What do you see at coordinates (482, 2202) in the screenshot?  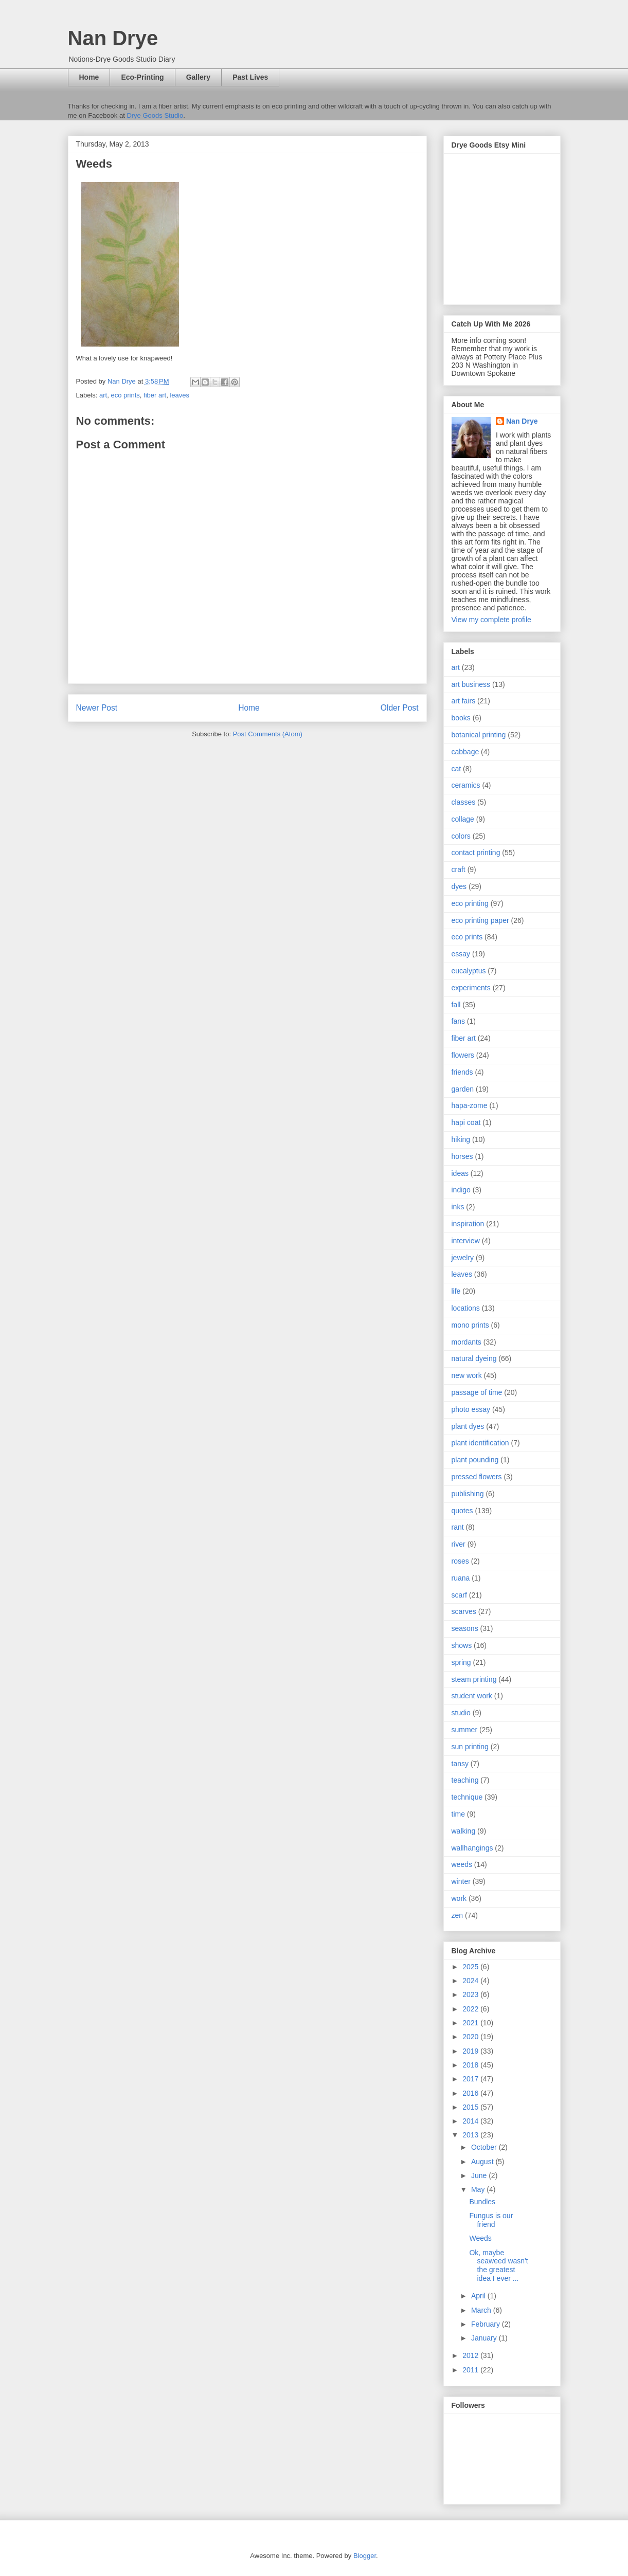 I see `Bundles` at bounding box center [482, 2202].